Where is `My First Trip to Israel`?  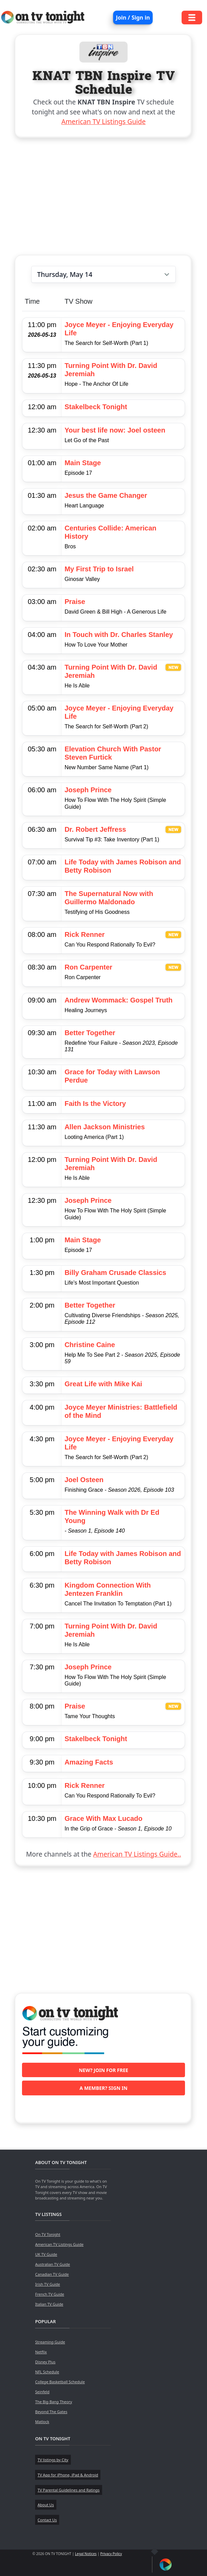 My First Trip to Israel is located at coordinates (99, 569).